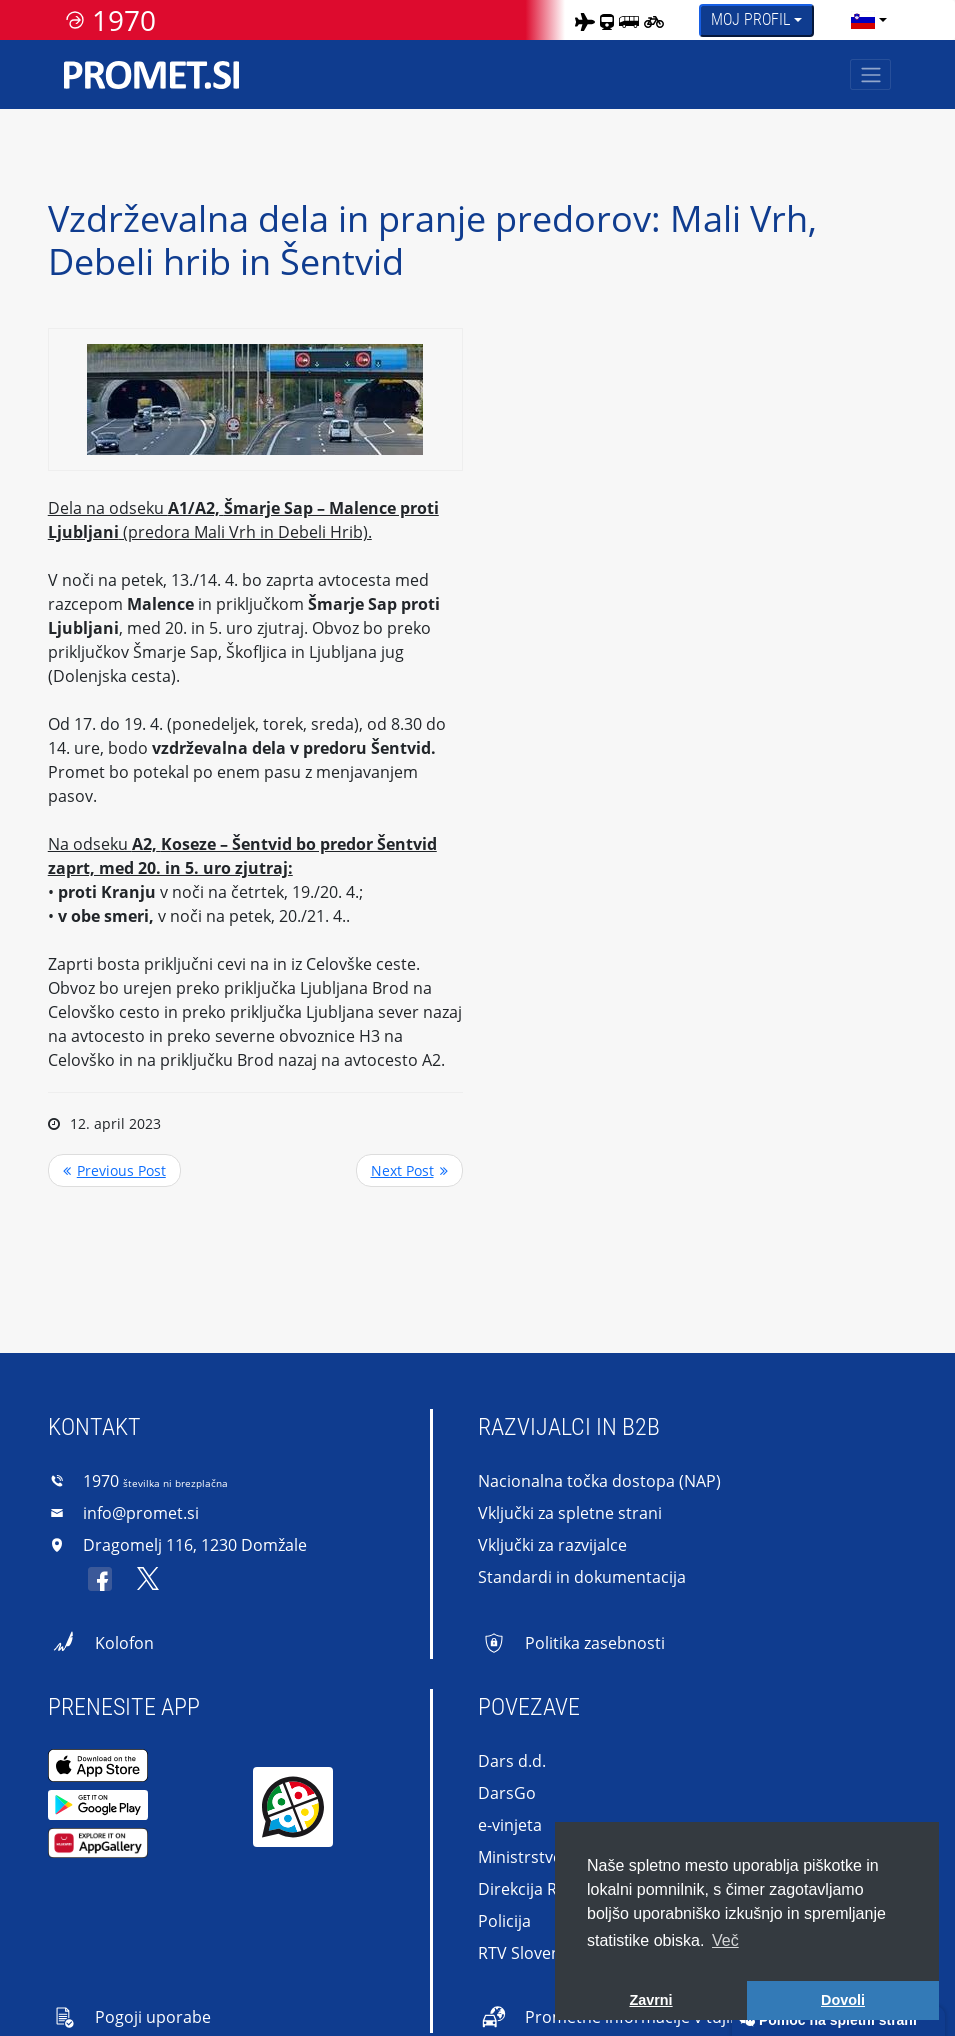 Image resolution: width=955 pixels, height=2036 pixels. What do you see at coordinates (570, 1513) in the screenshot?
I see `Vključki za spletne strani` at bounding box center [570, 1513].